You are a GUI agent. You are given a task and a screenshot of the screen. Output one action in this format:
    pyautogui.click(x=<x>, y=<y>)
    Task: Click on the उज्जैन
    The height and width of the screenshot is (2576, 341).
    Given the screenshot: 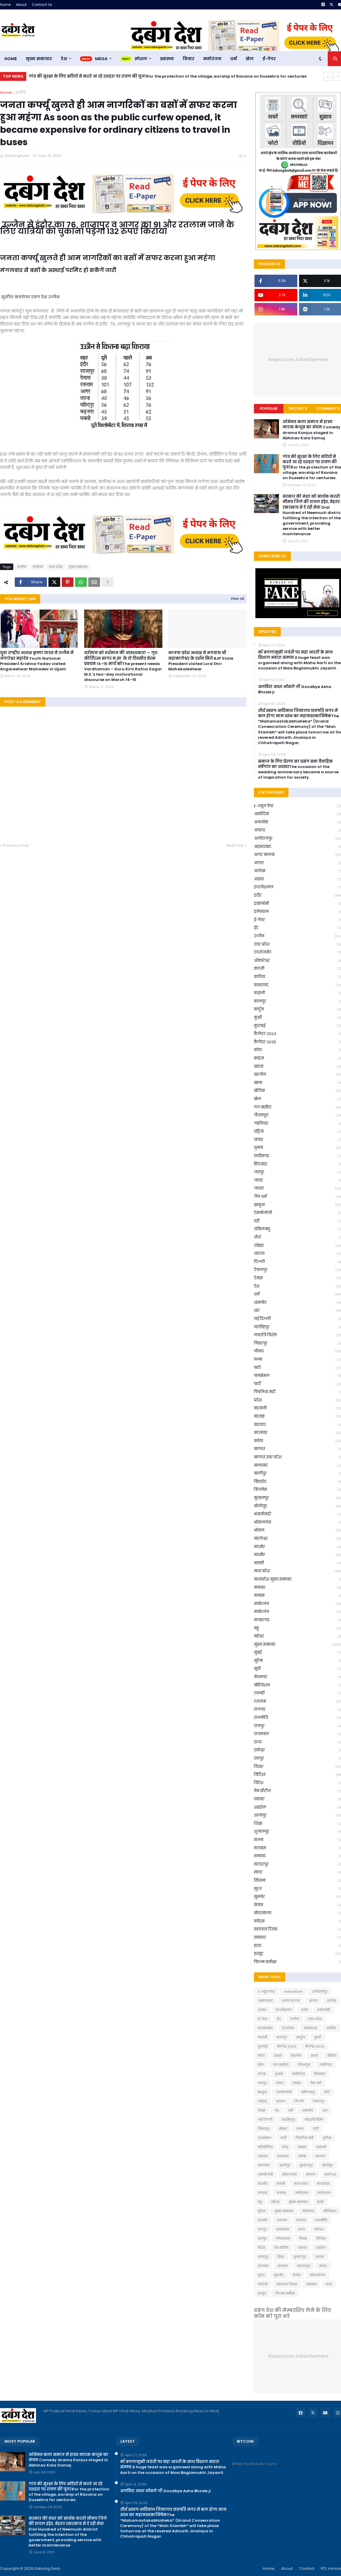 What is the action you would take?
    pyautogui.click(x=20, y=92)
    